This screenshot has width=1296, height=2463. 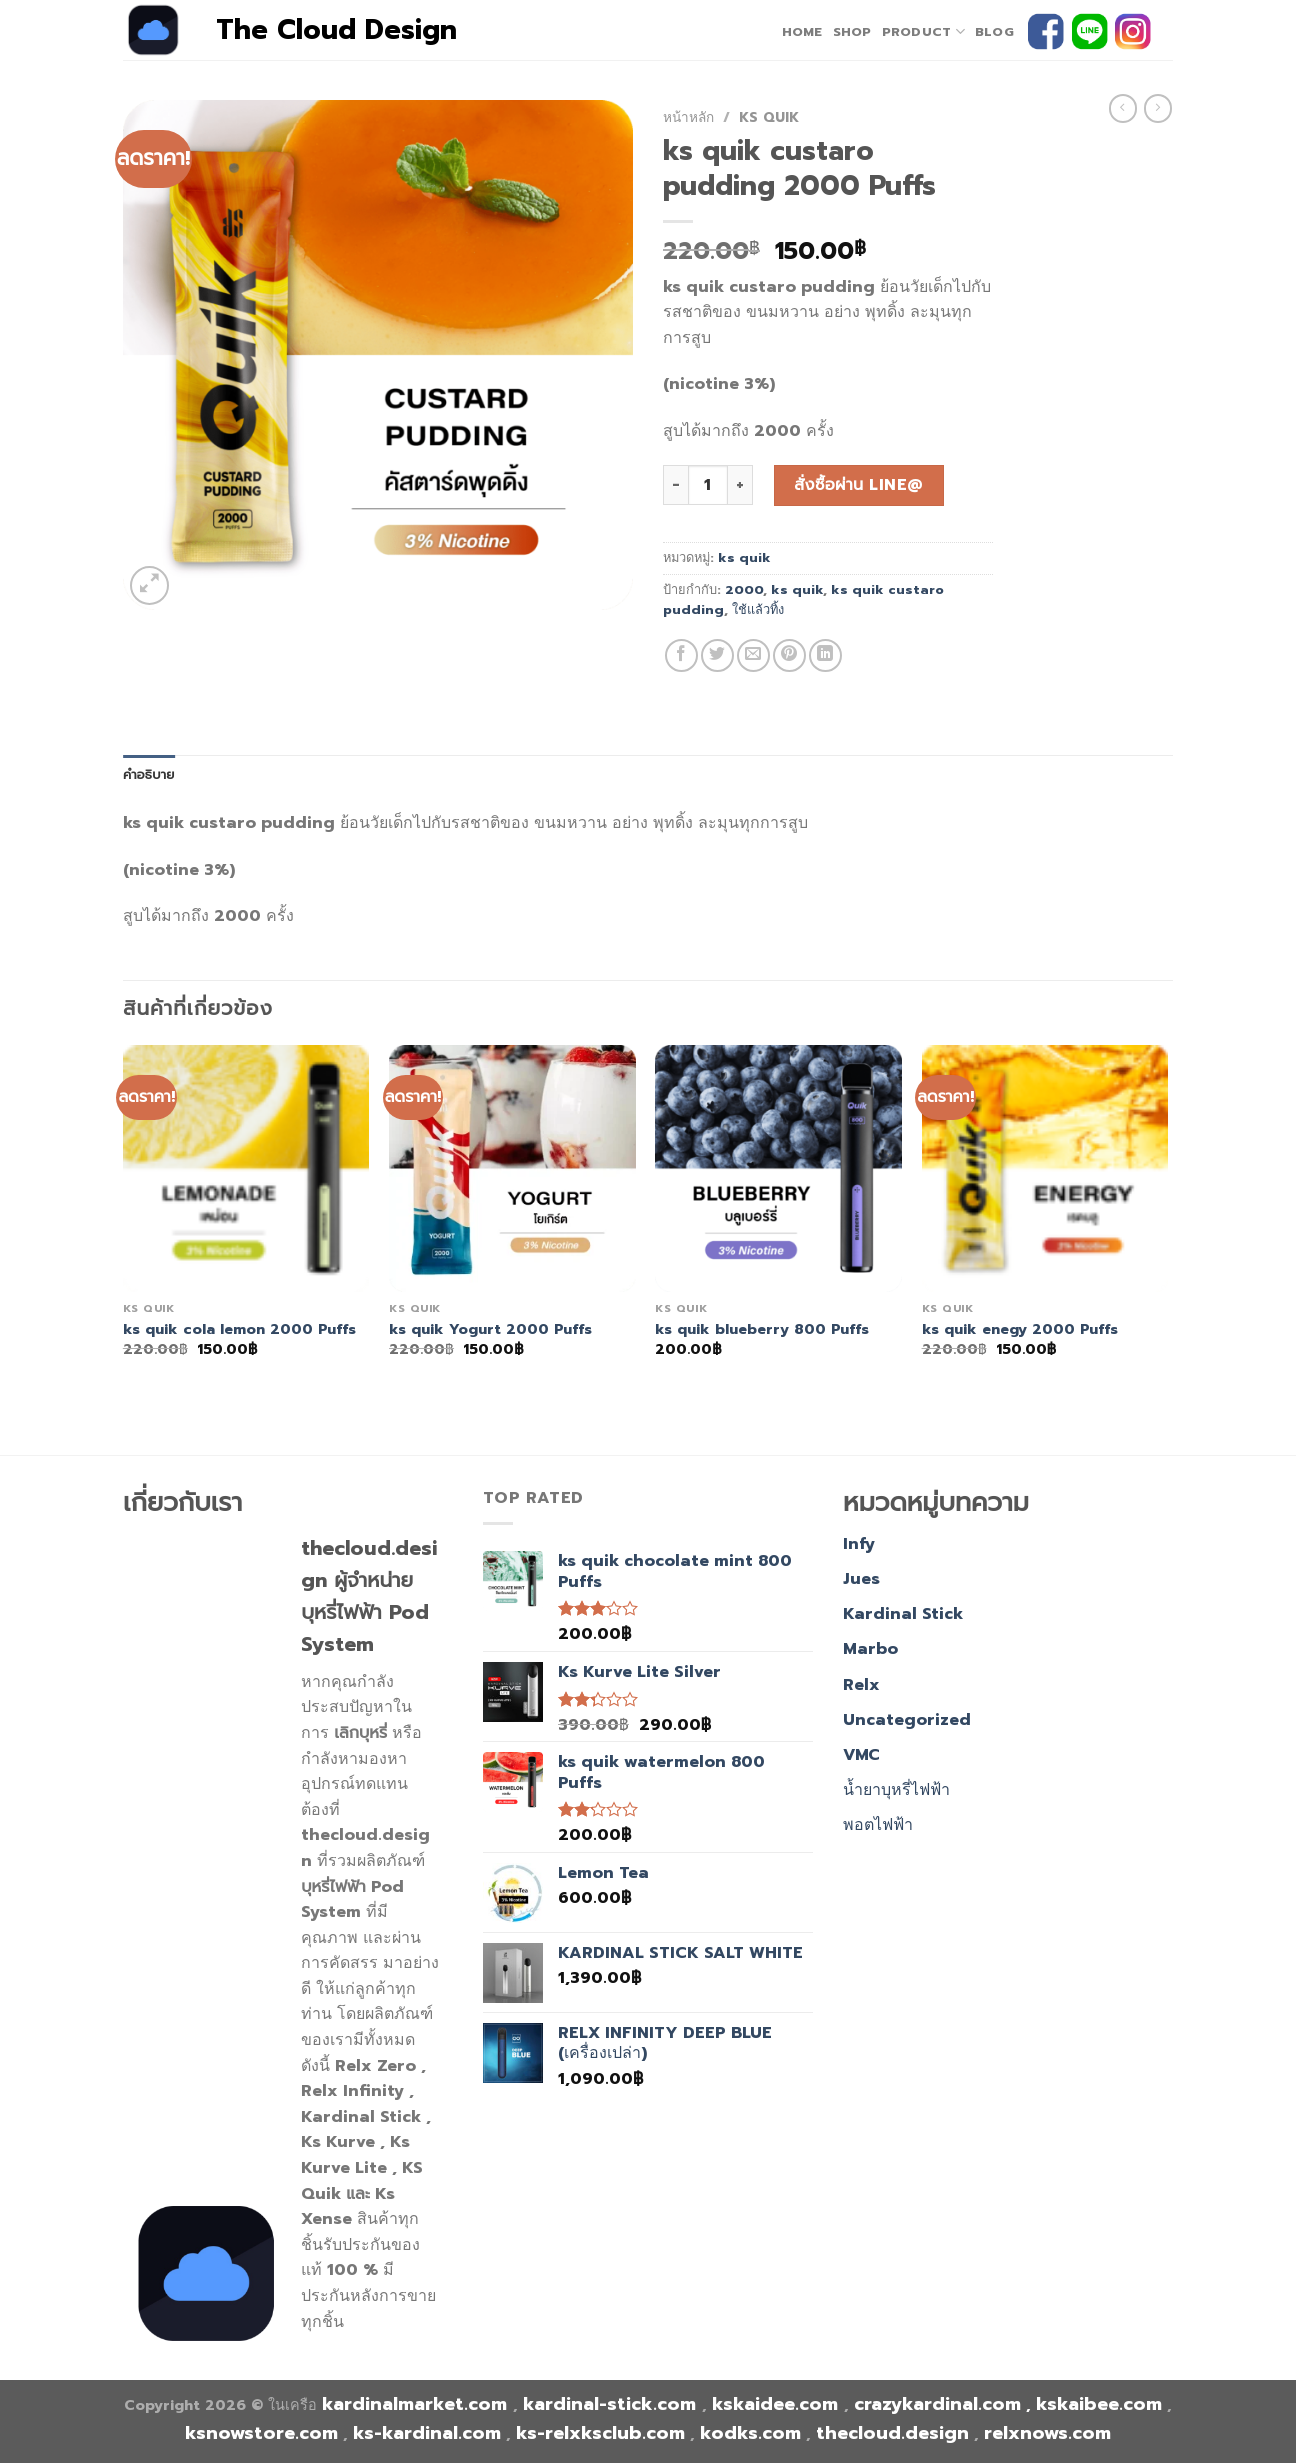 What do you see at coordinates (490, 1329) in the screenshot?
I see `ks quik Yogurt 2000 Puffs` at bounding box center [490, 1329].